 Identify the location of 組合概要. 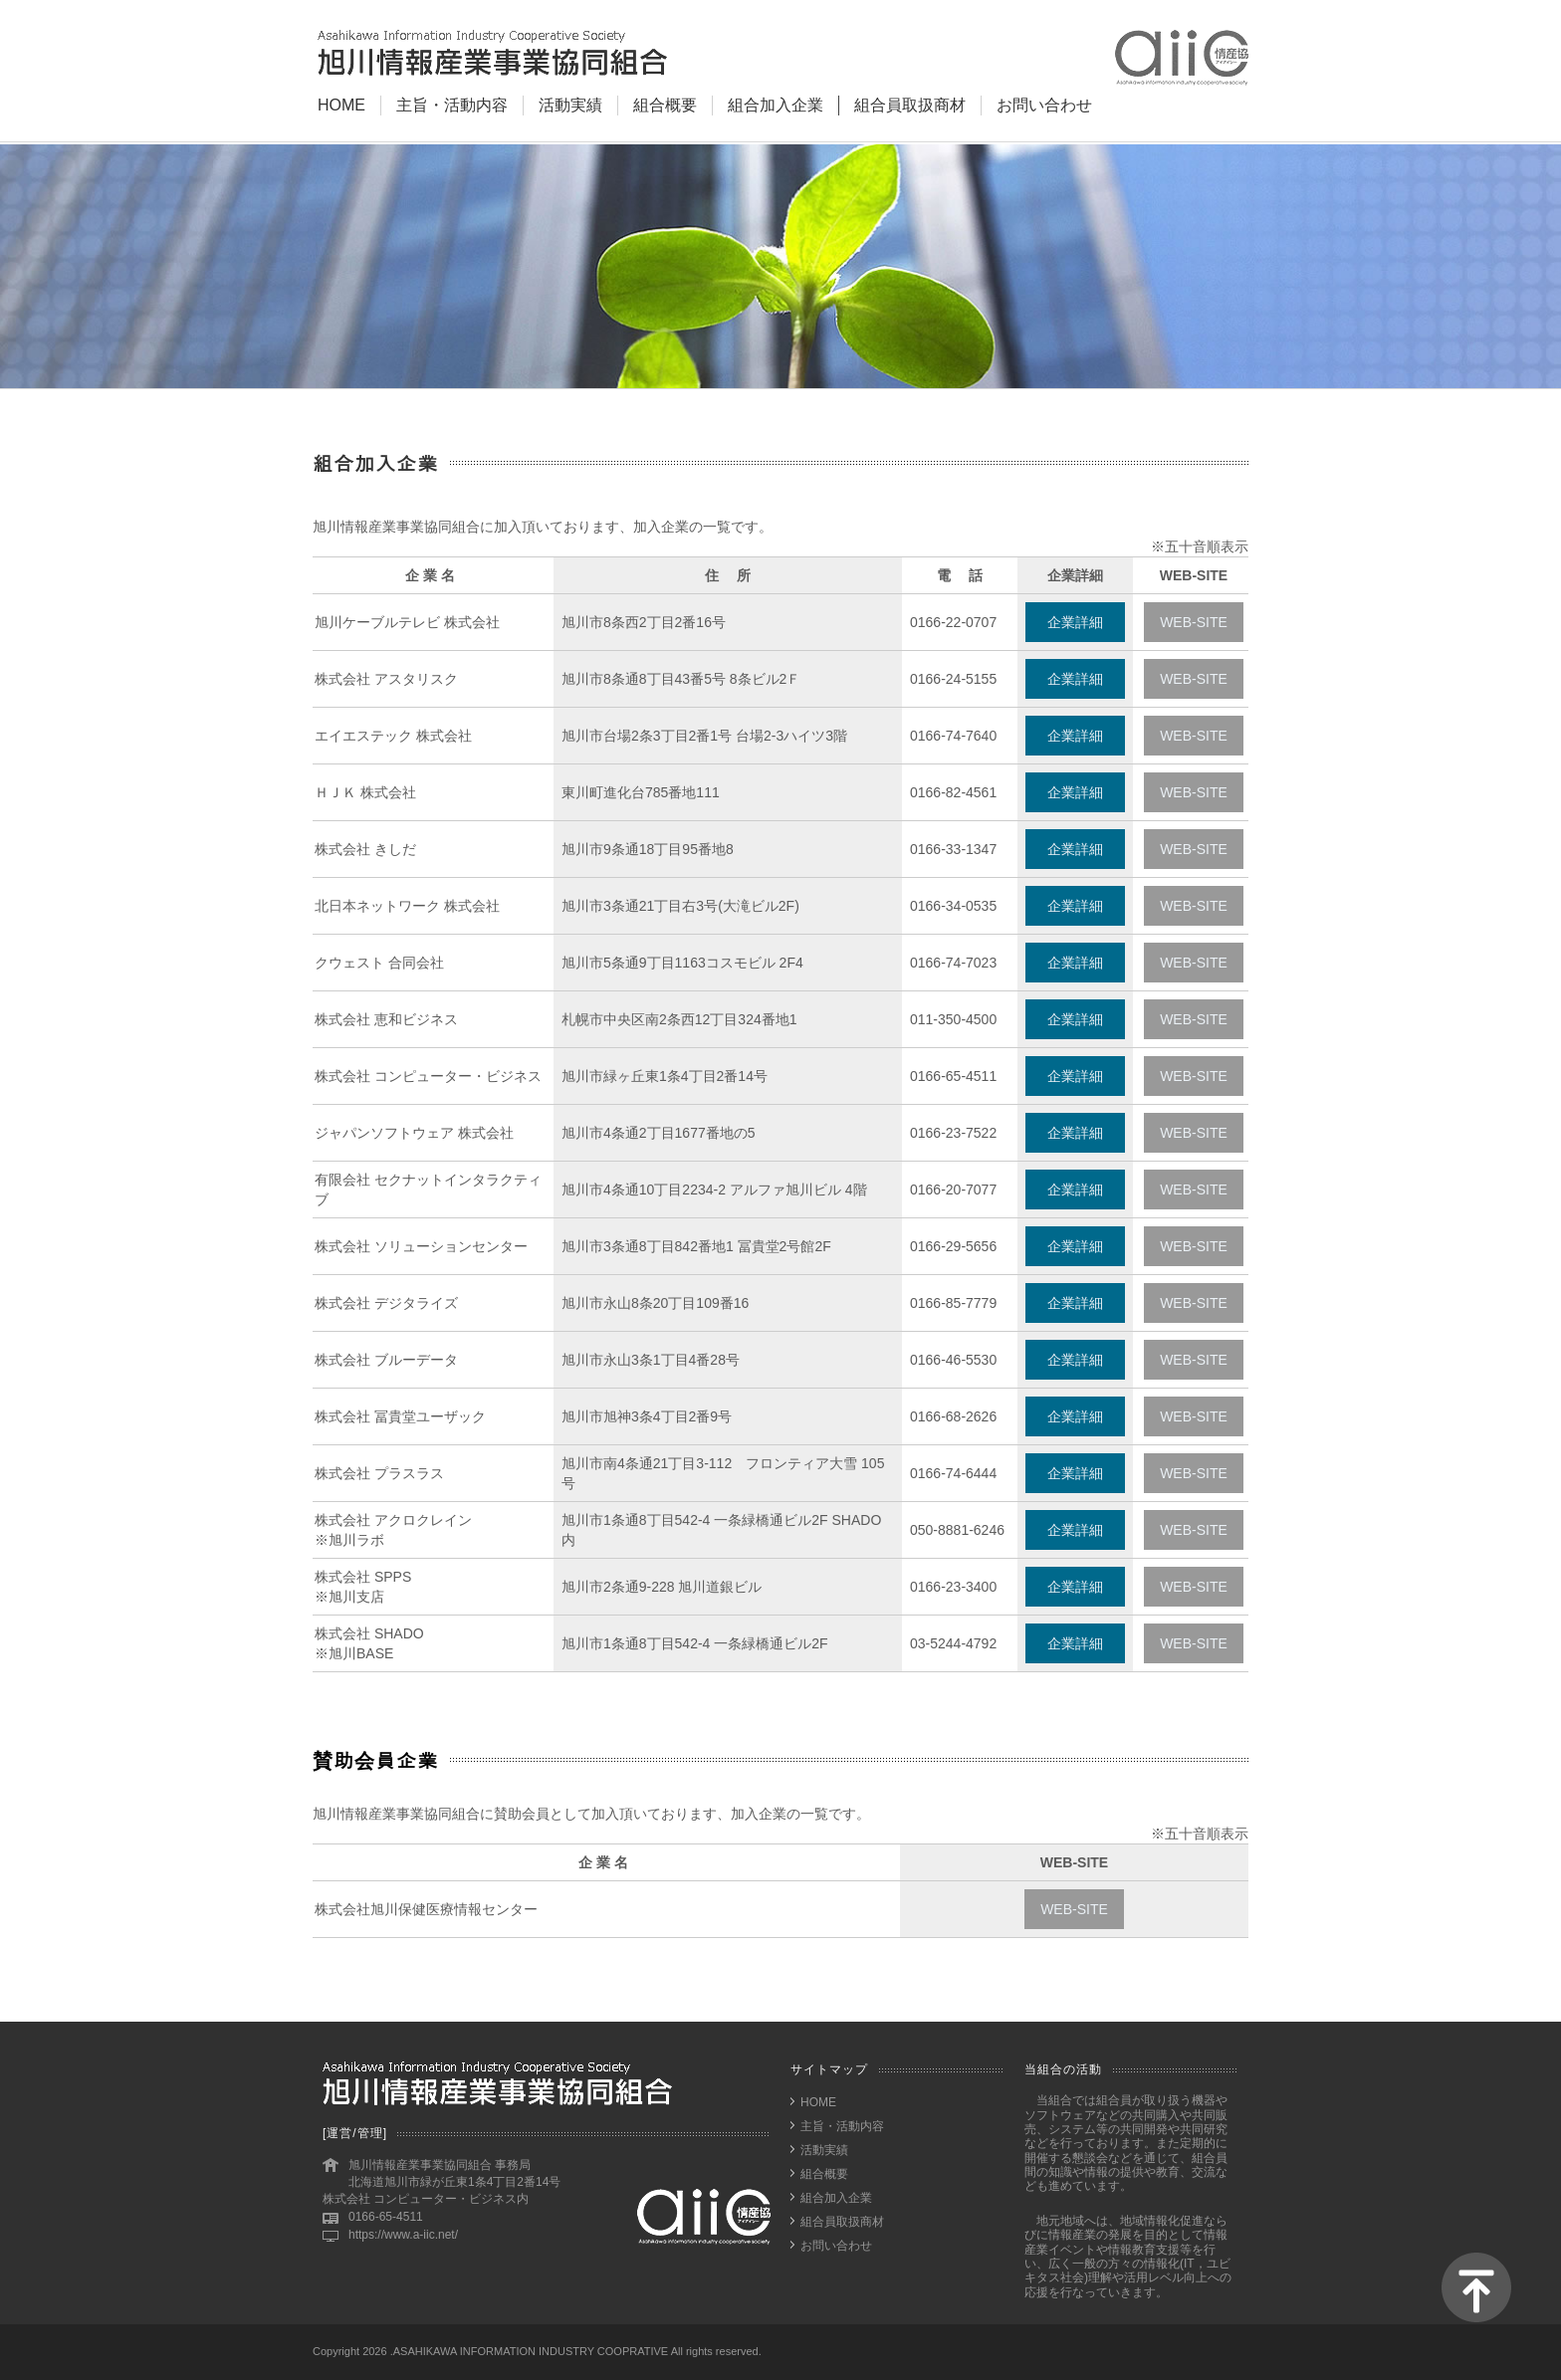
(665, 105).